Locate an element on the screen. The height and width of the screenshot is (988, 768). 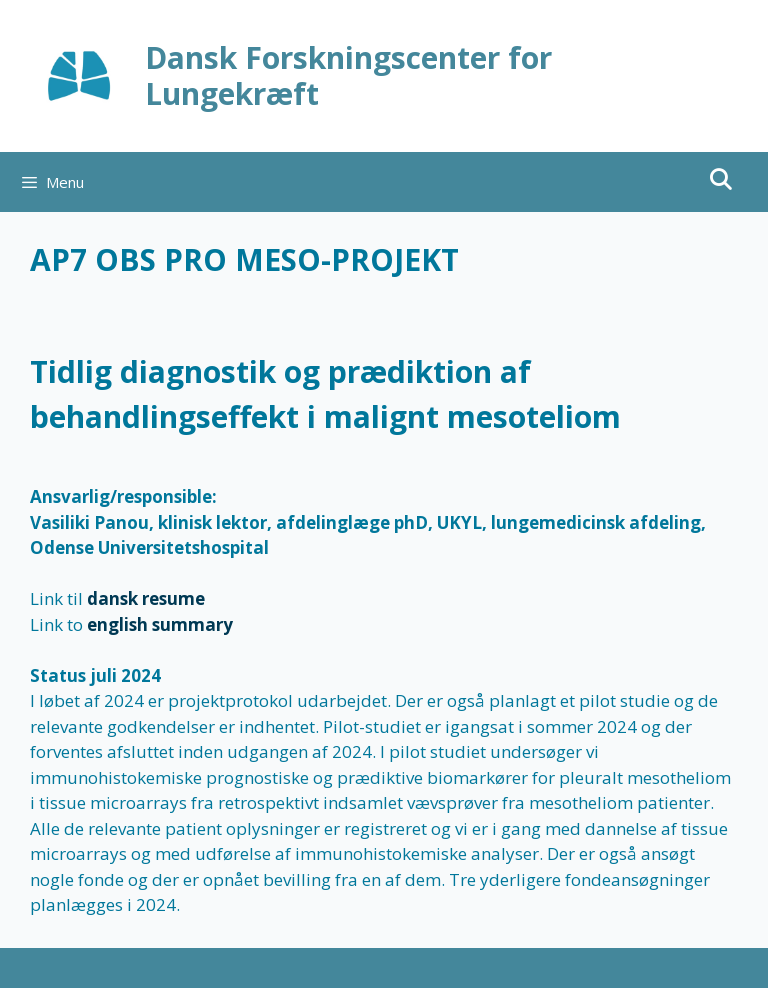
[Åbn søgefelt] is located at coordinates (720, 179).